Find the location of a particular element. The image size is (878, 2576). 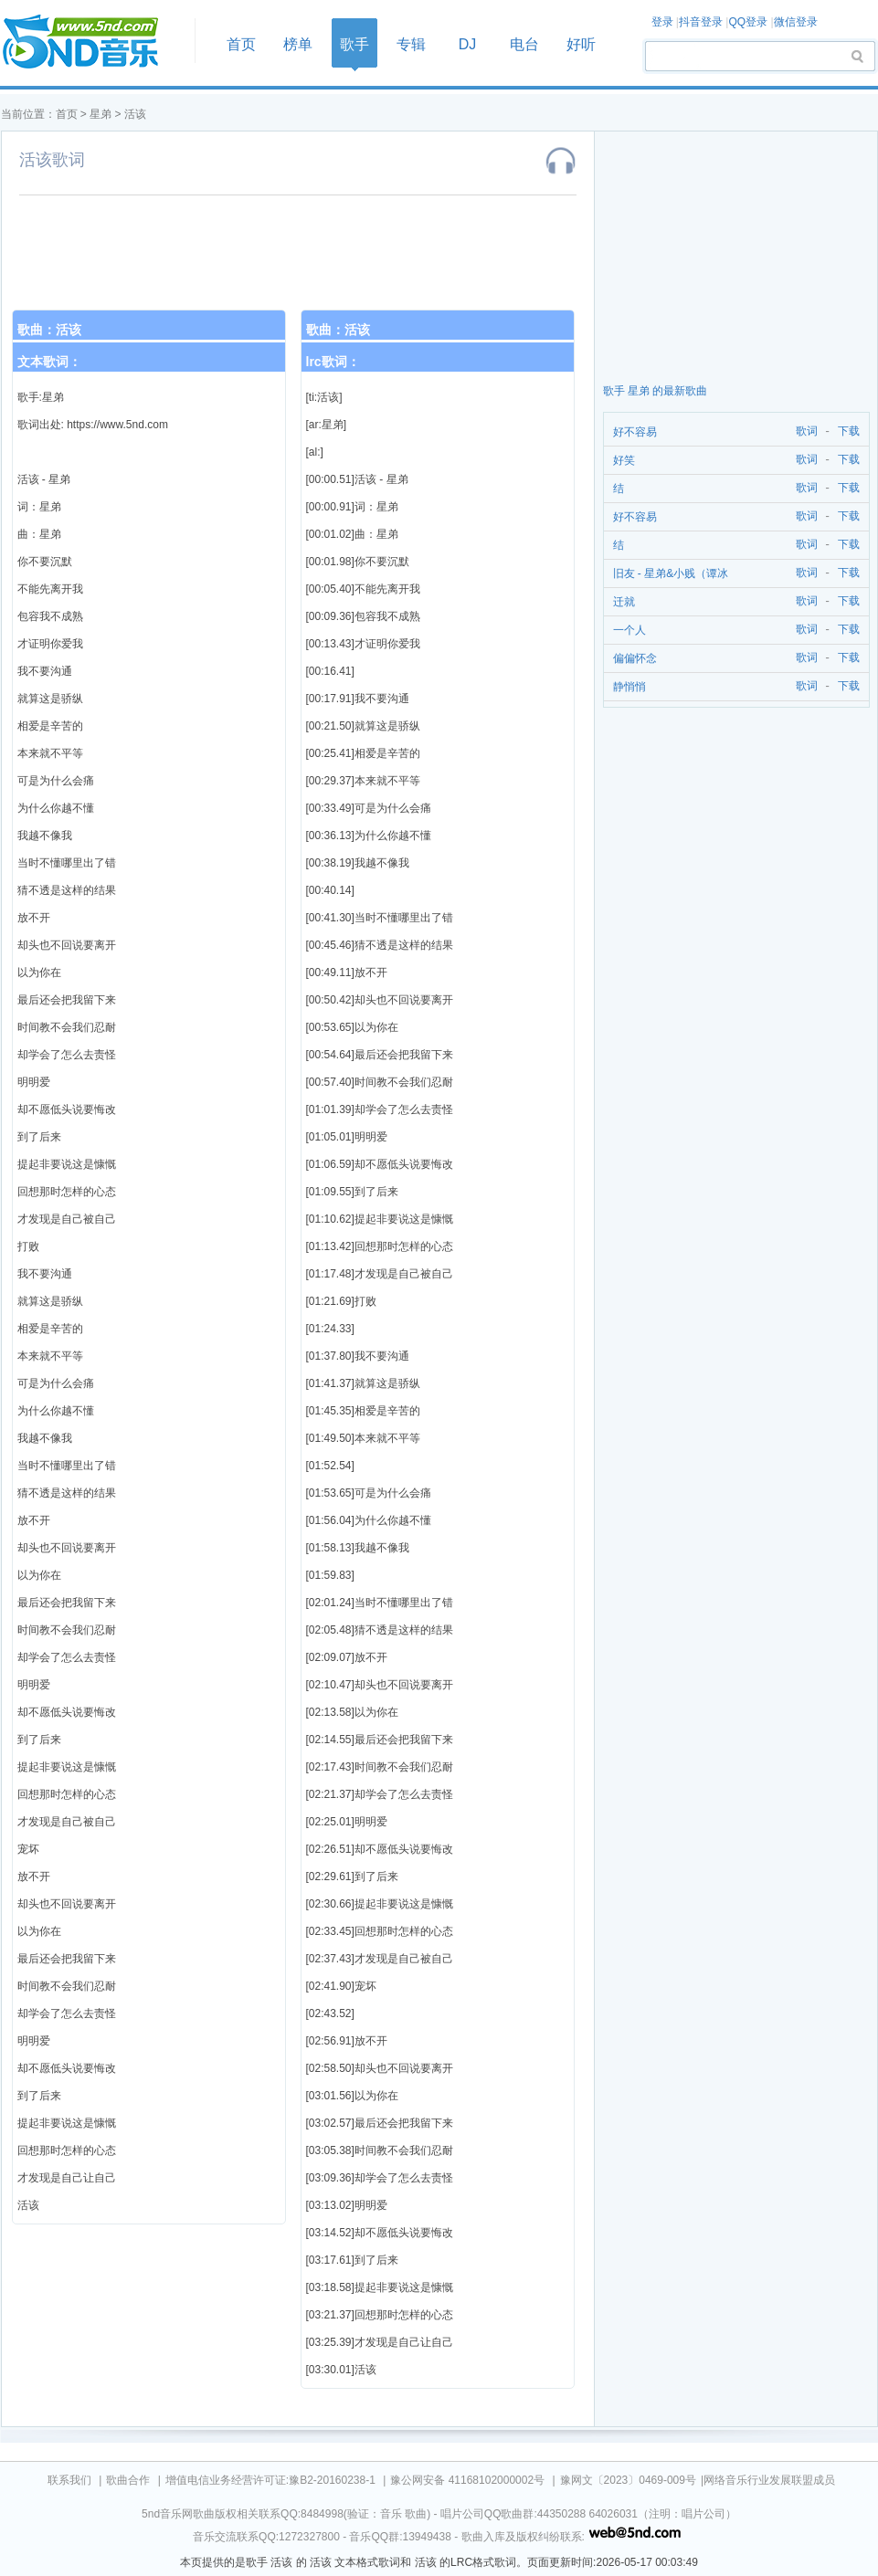

微信登录 is located at coordinates (796, 22).